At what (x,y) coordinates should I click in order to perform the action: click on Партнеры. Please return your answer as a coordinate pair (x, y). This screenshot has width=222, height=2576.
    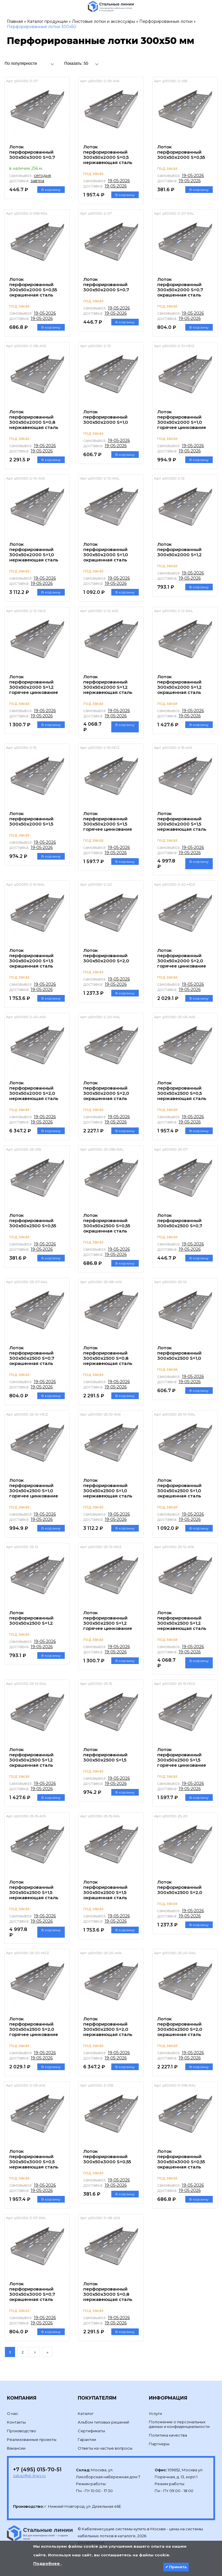
    Looking at the image, I should click on (159, 2444).